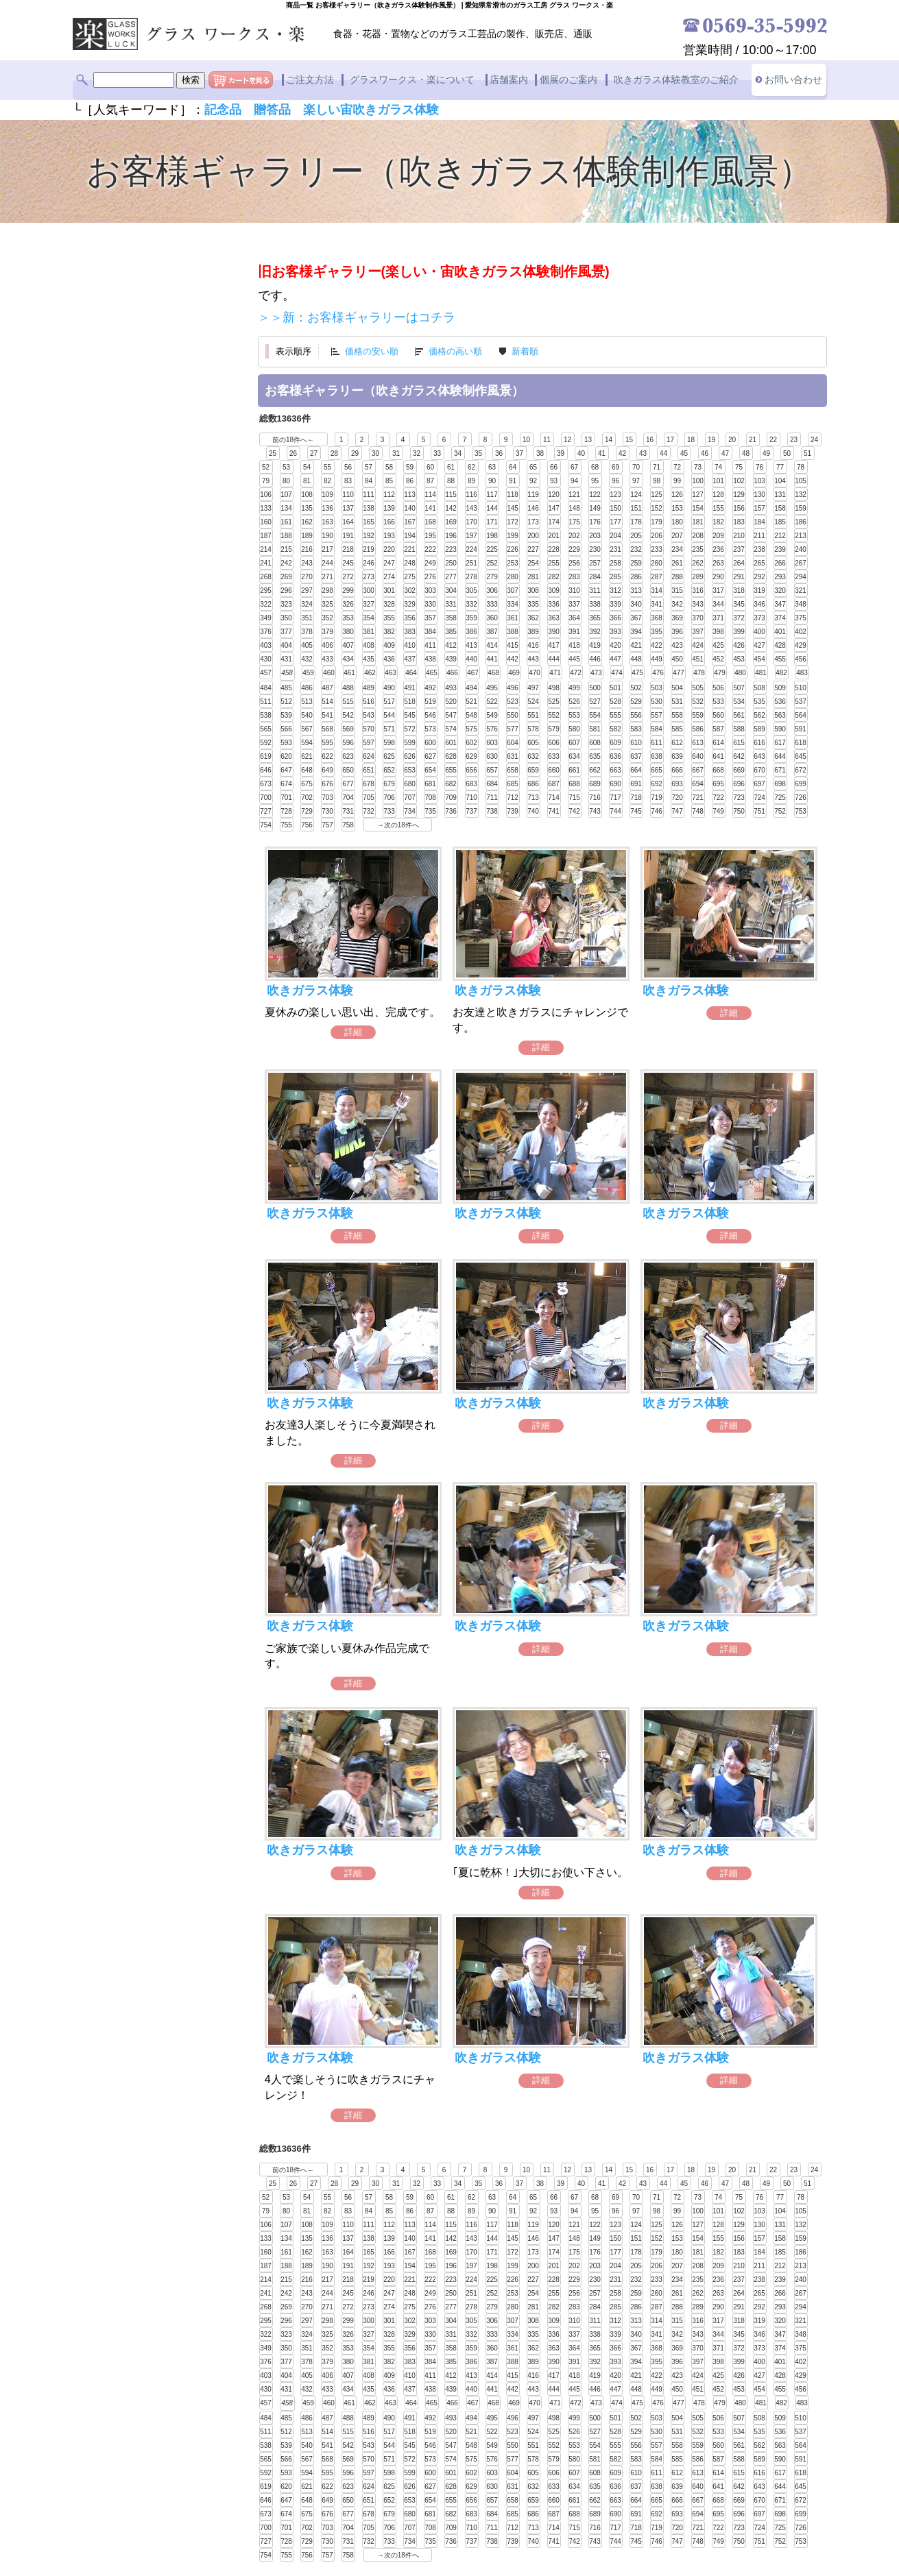  What do you see at coordinates (759, 687) in the screenshot?
I see `508` at bounding box center [759, 687].